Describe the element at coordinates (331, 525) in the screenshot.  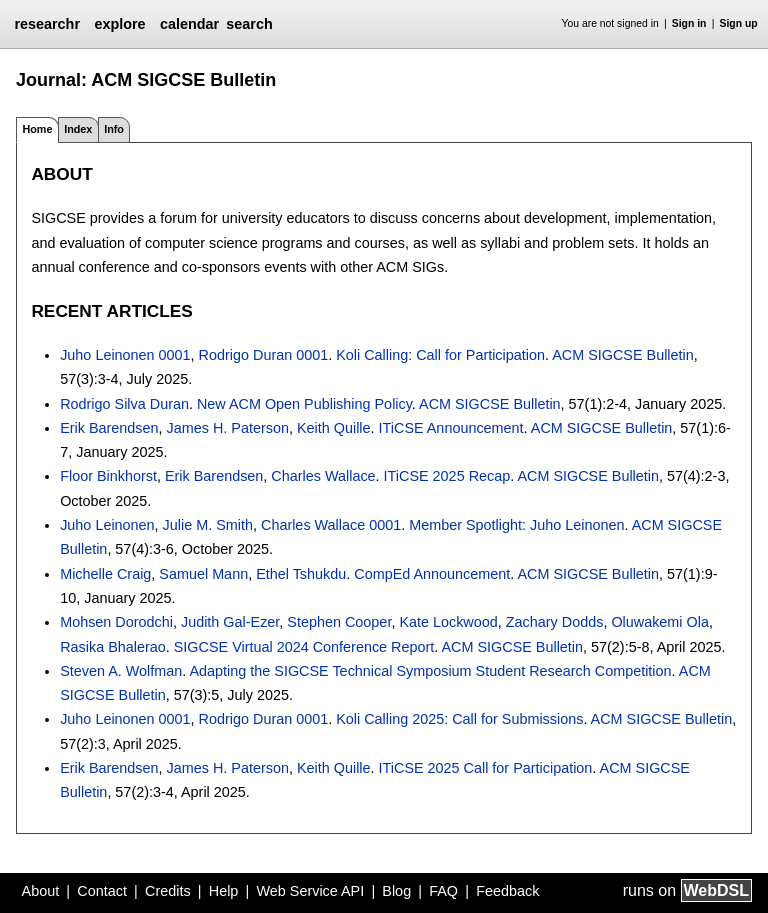
I see `Charles Wallace 0001` at that location.